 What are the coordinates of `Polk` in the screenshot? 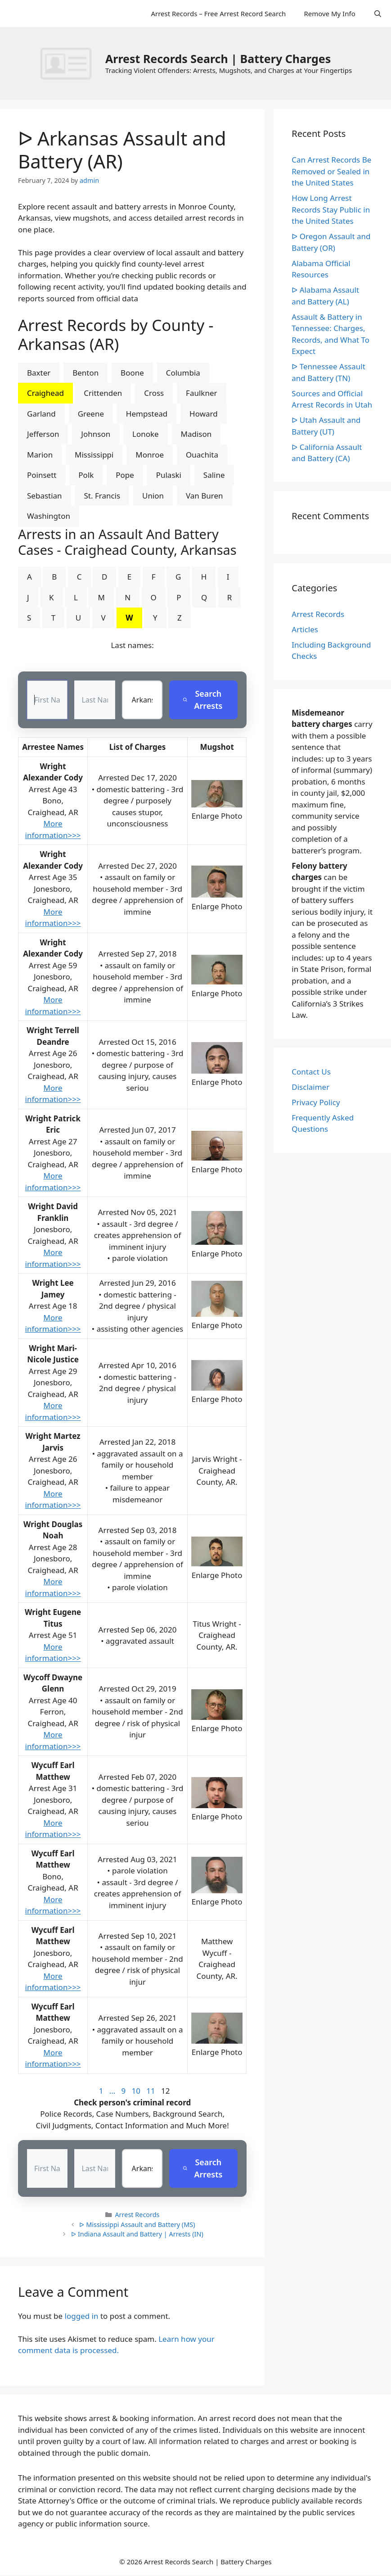 It's located at (86, 475).